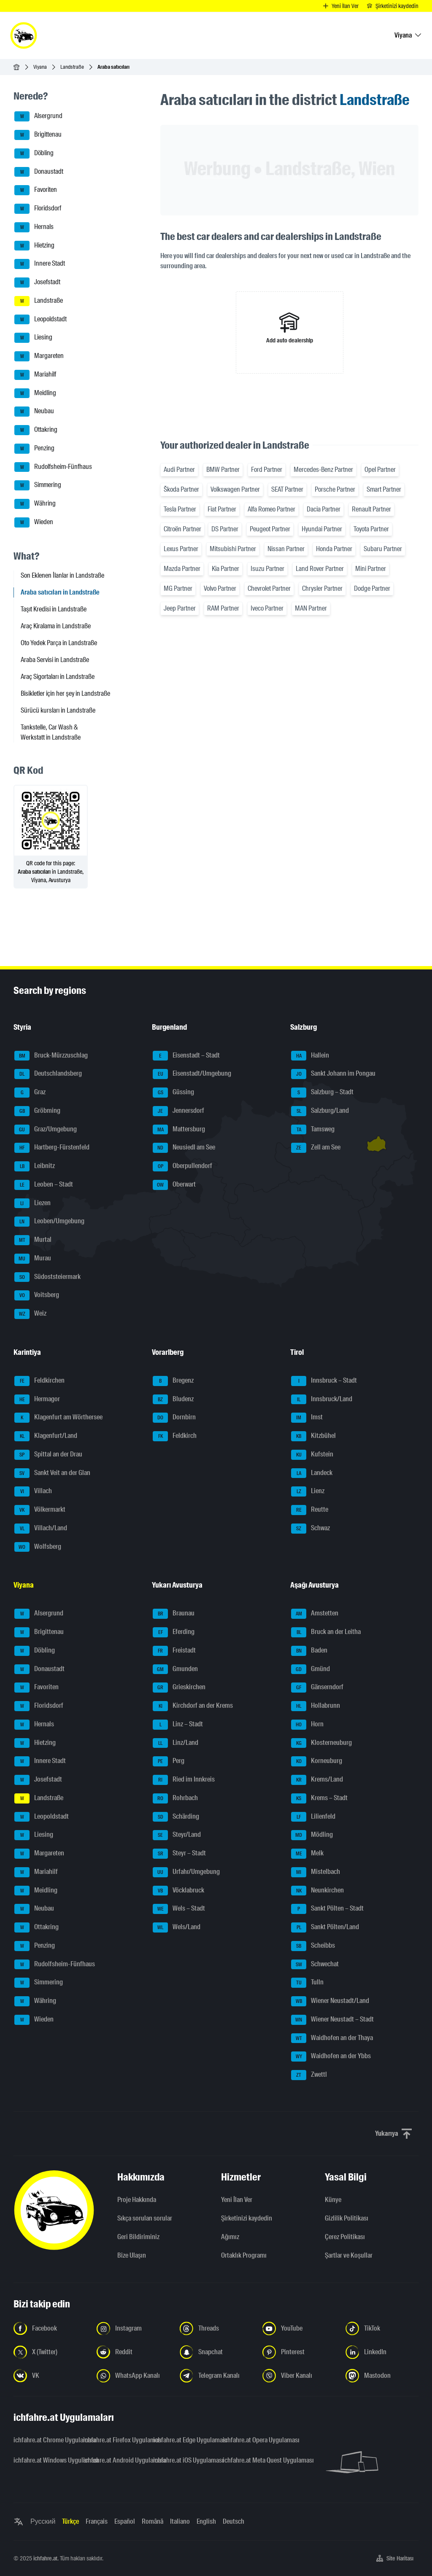  Describe the element at coordinates (382, 2328) in the screenshot. I see `[Bizi TikTok'ta takip edin - yeni sekmede açmak]` at that location.